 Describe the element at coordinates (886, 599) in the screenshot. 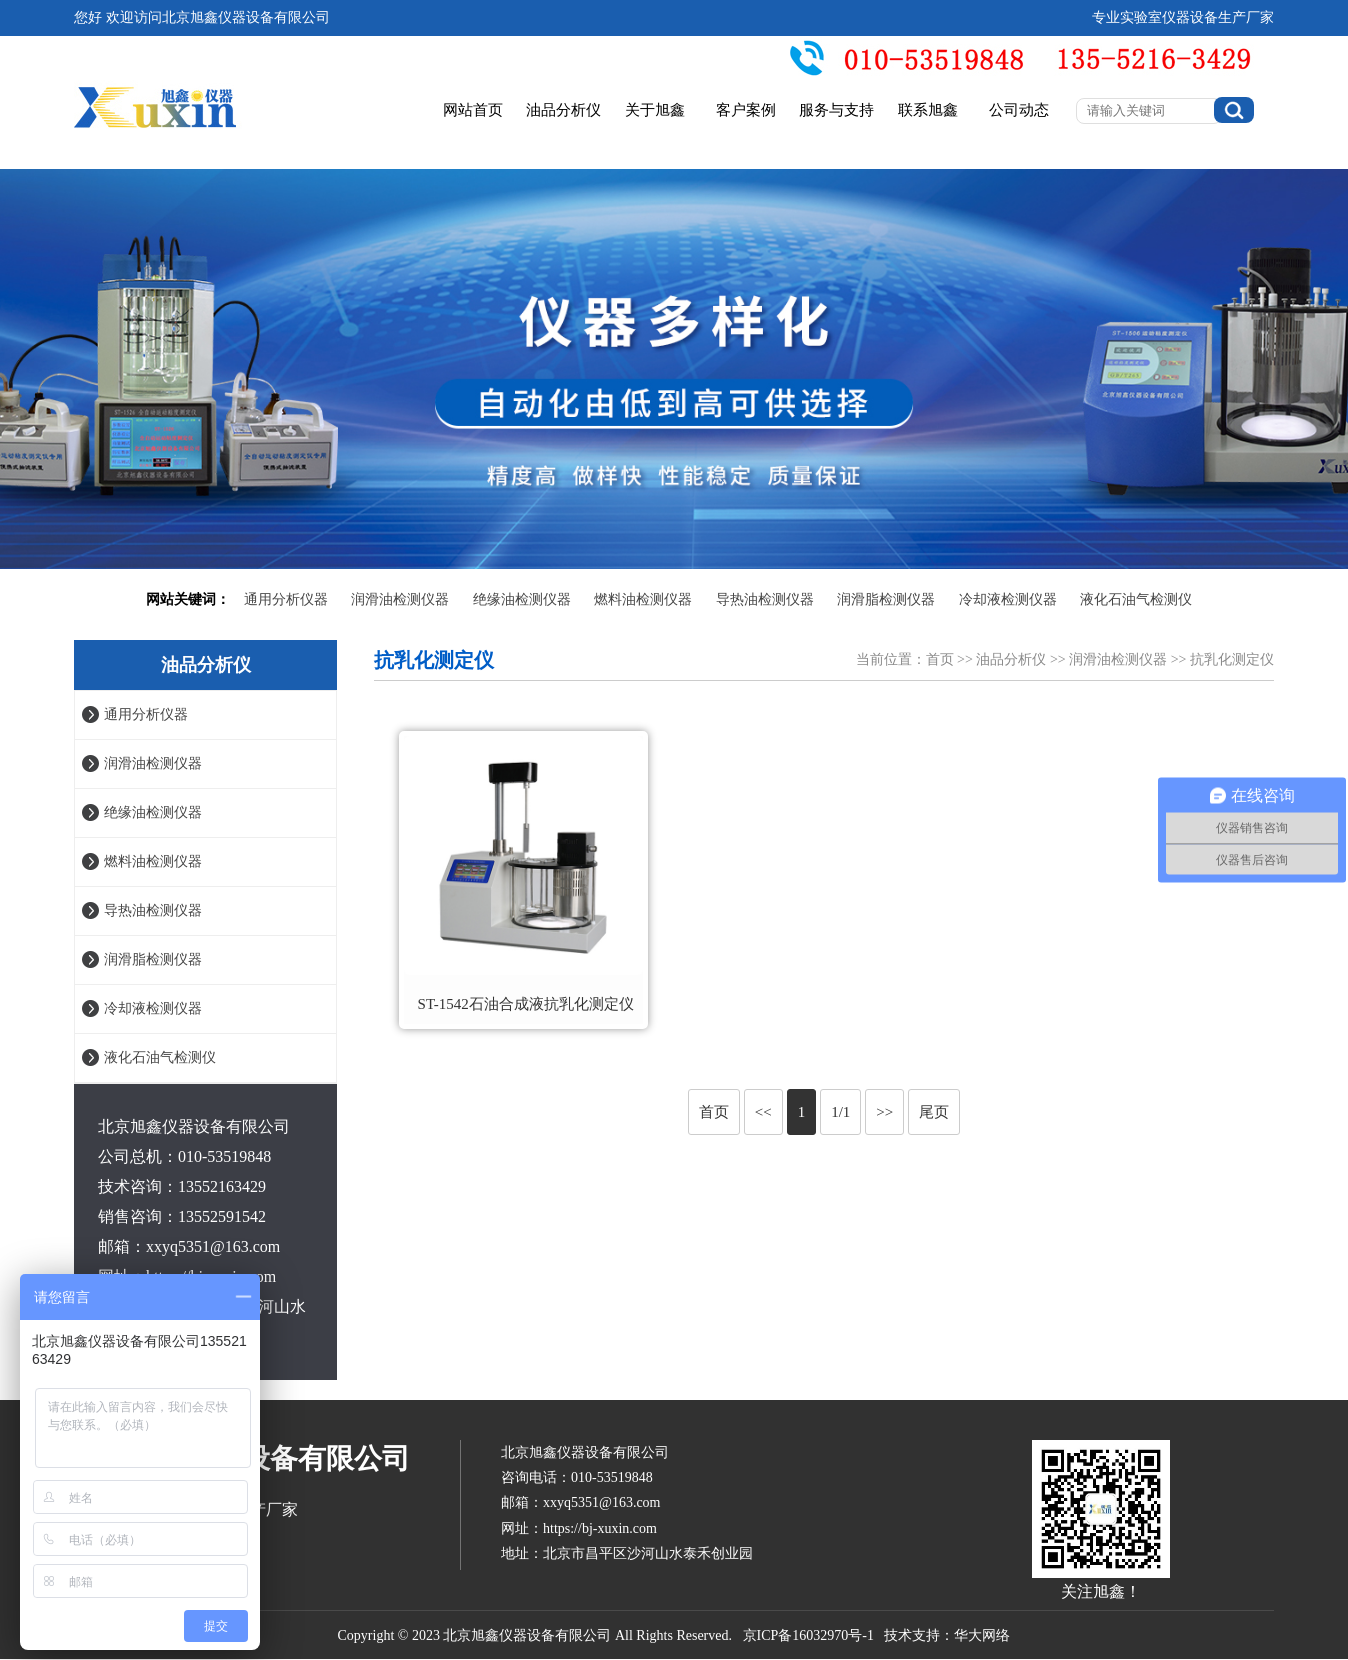

I see `润滑脂检测仪器` at that location.